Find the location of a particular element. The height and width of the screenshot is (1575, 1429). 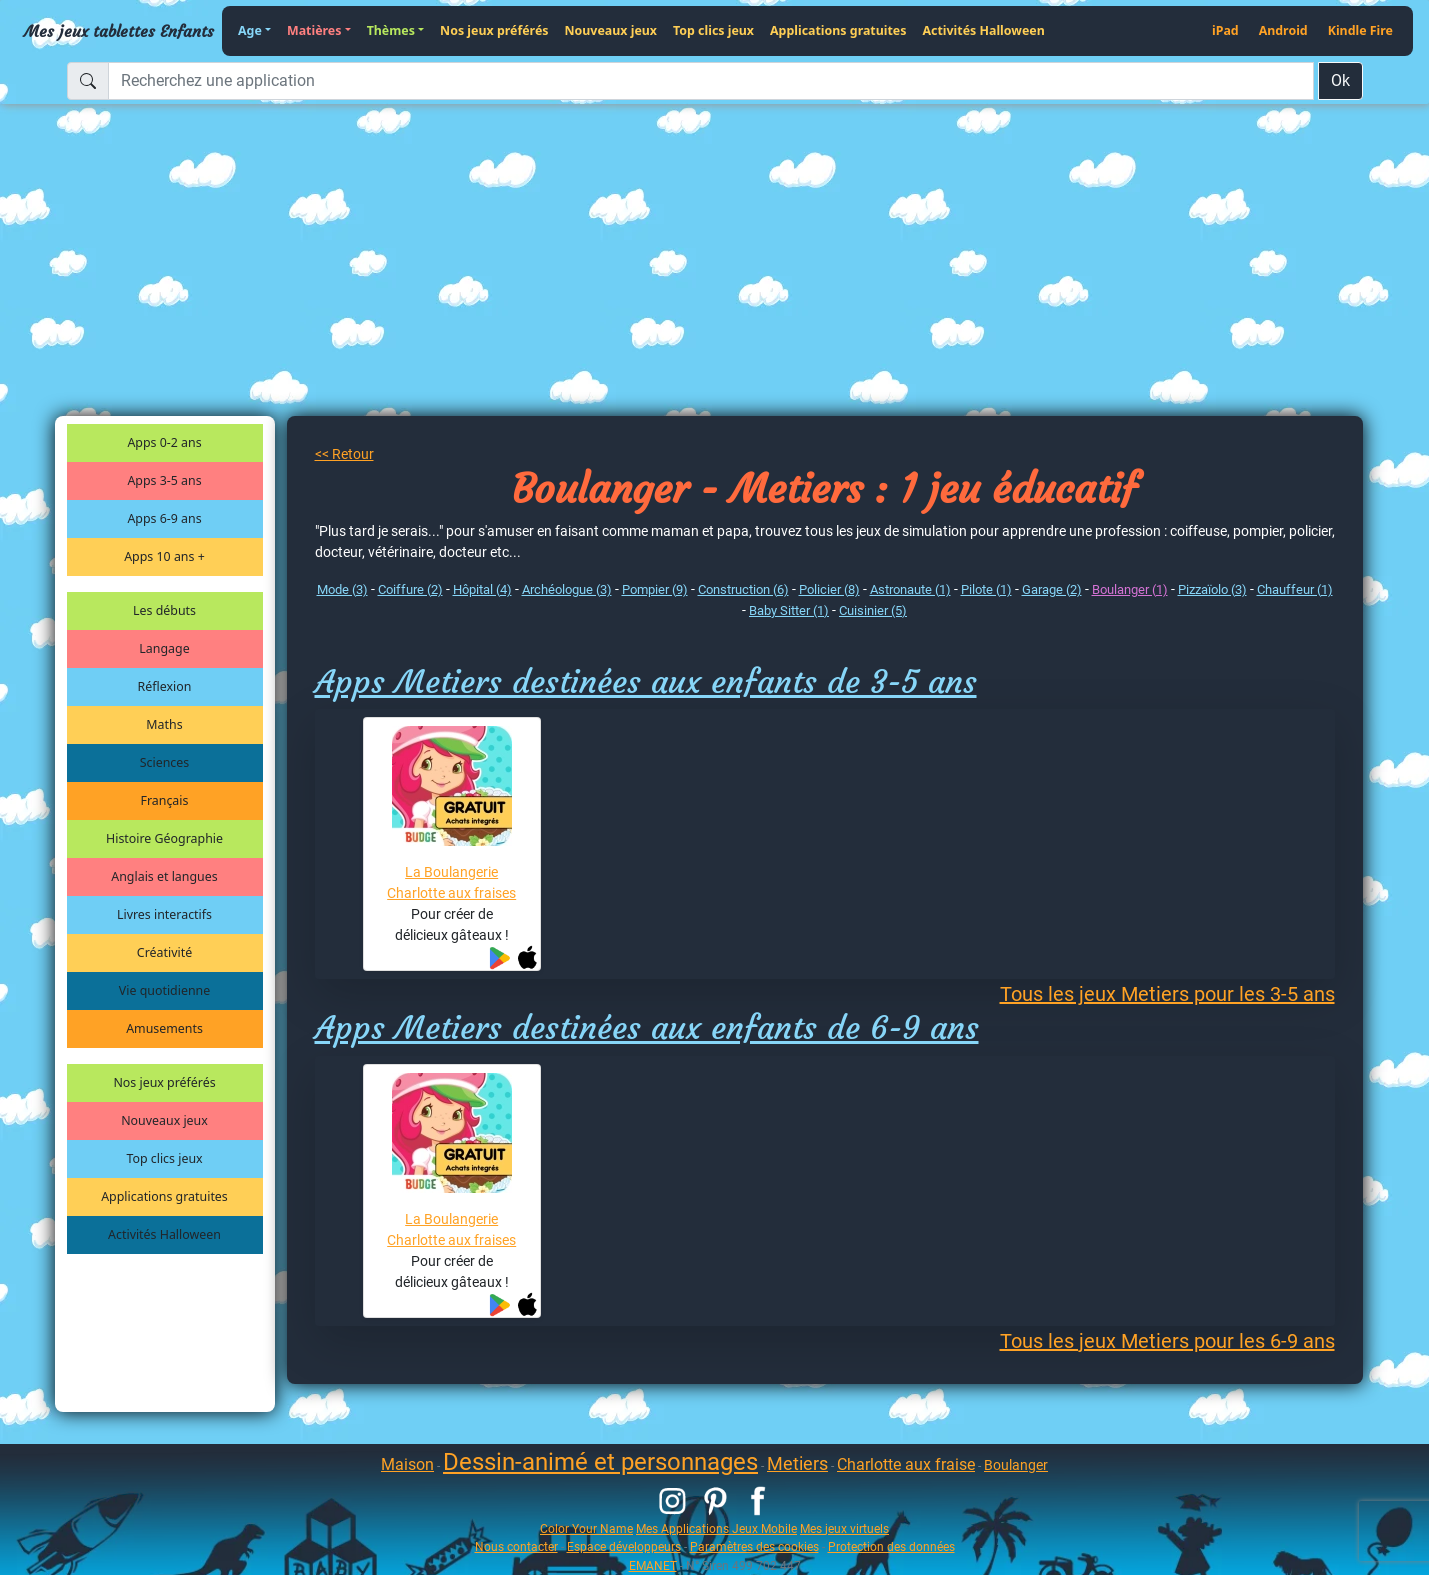

Pilote (1) is located at coordinates (986, 589).